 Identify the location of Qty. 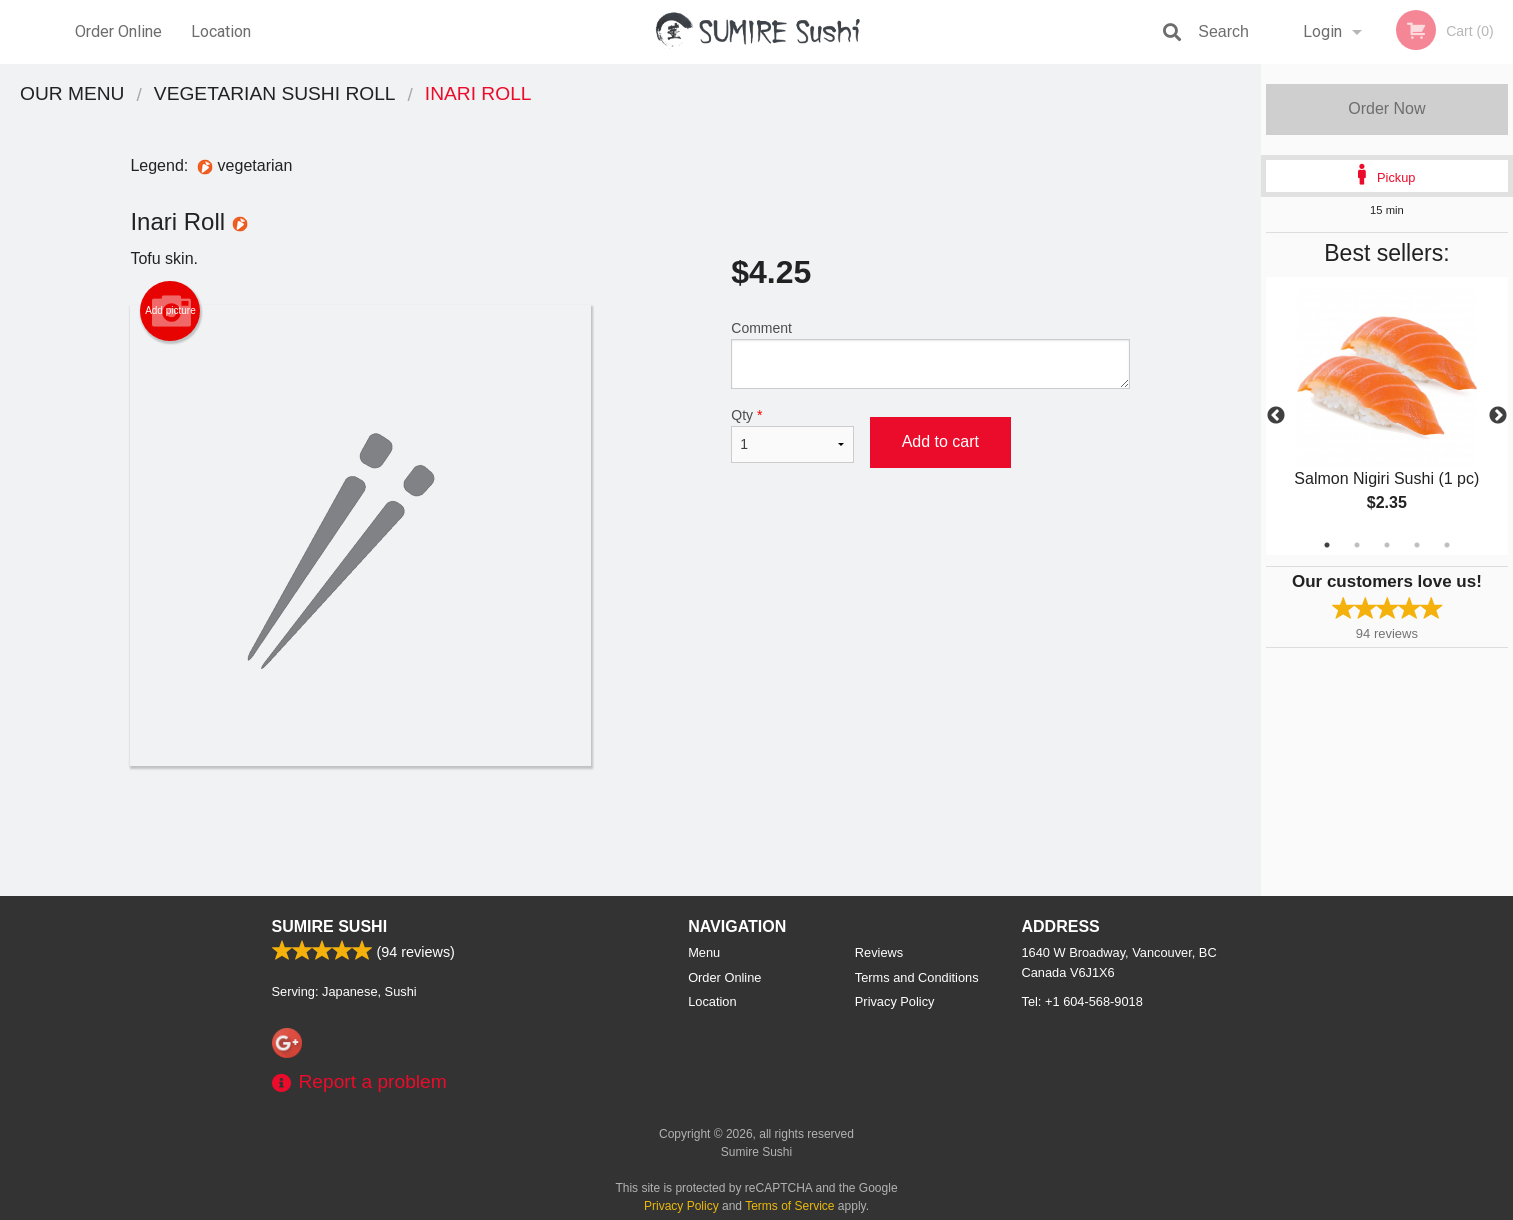
(792, 435).